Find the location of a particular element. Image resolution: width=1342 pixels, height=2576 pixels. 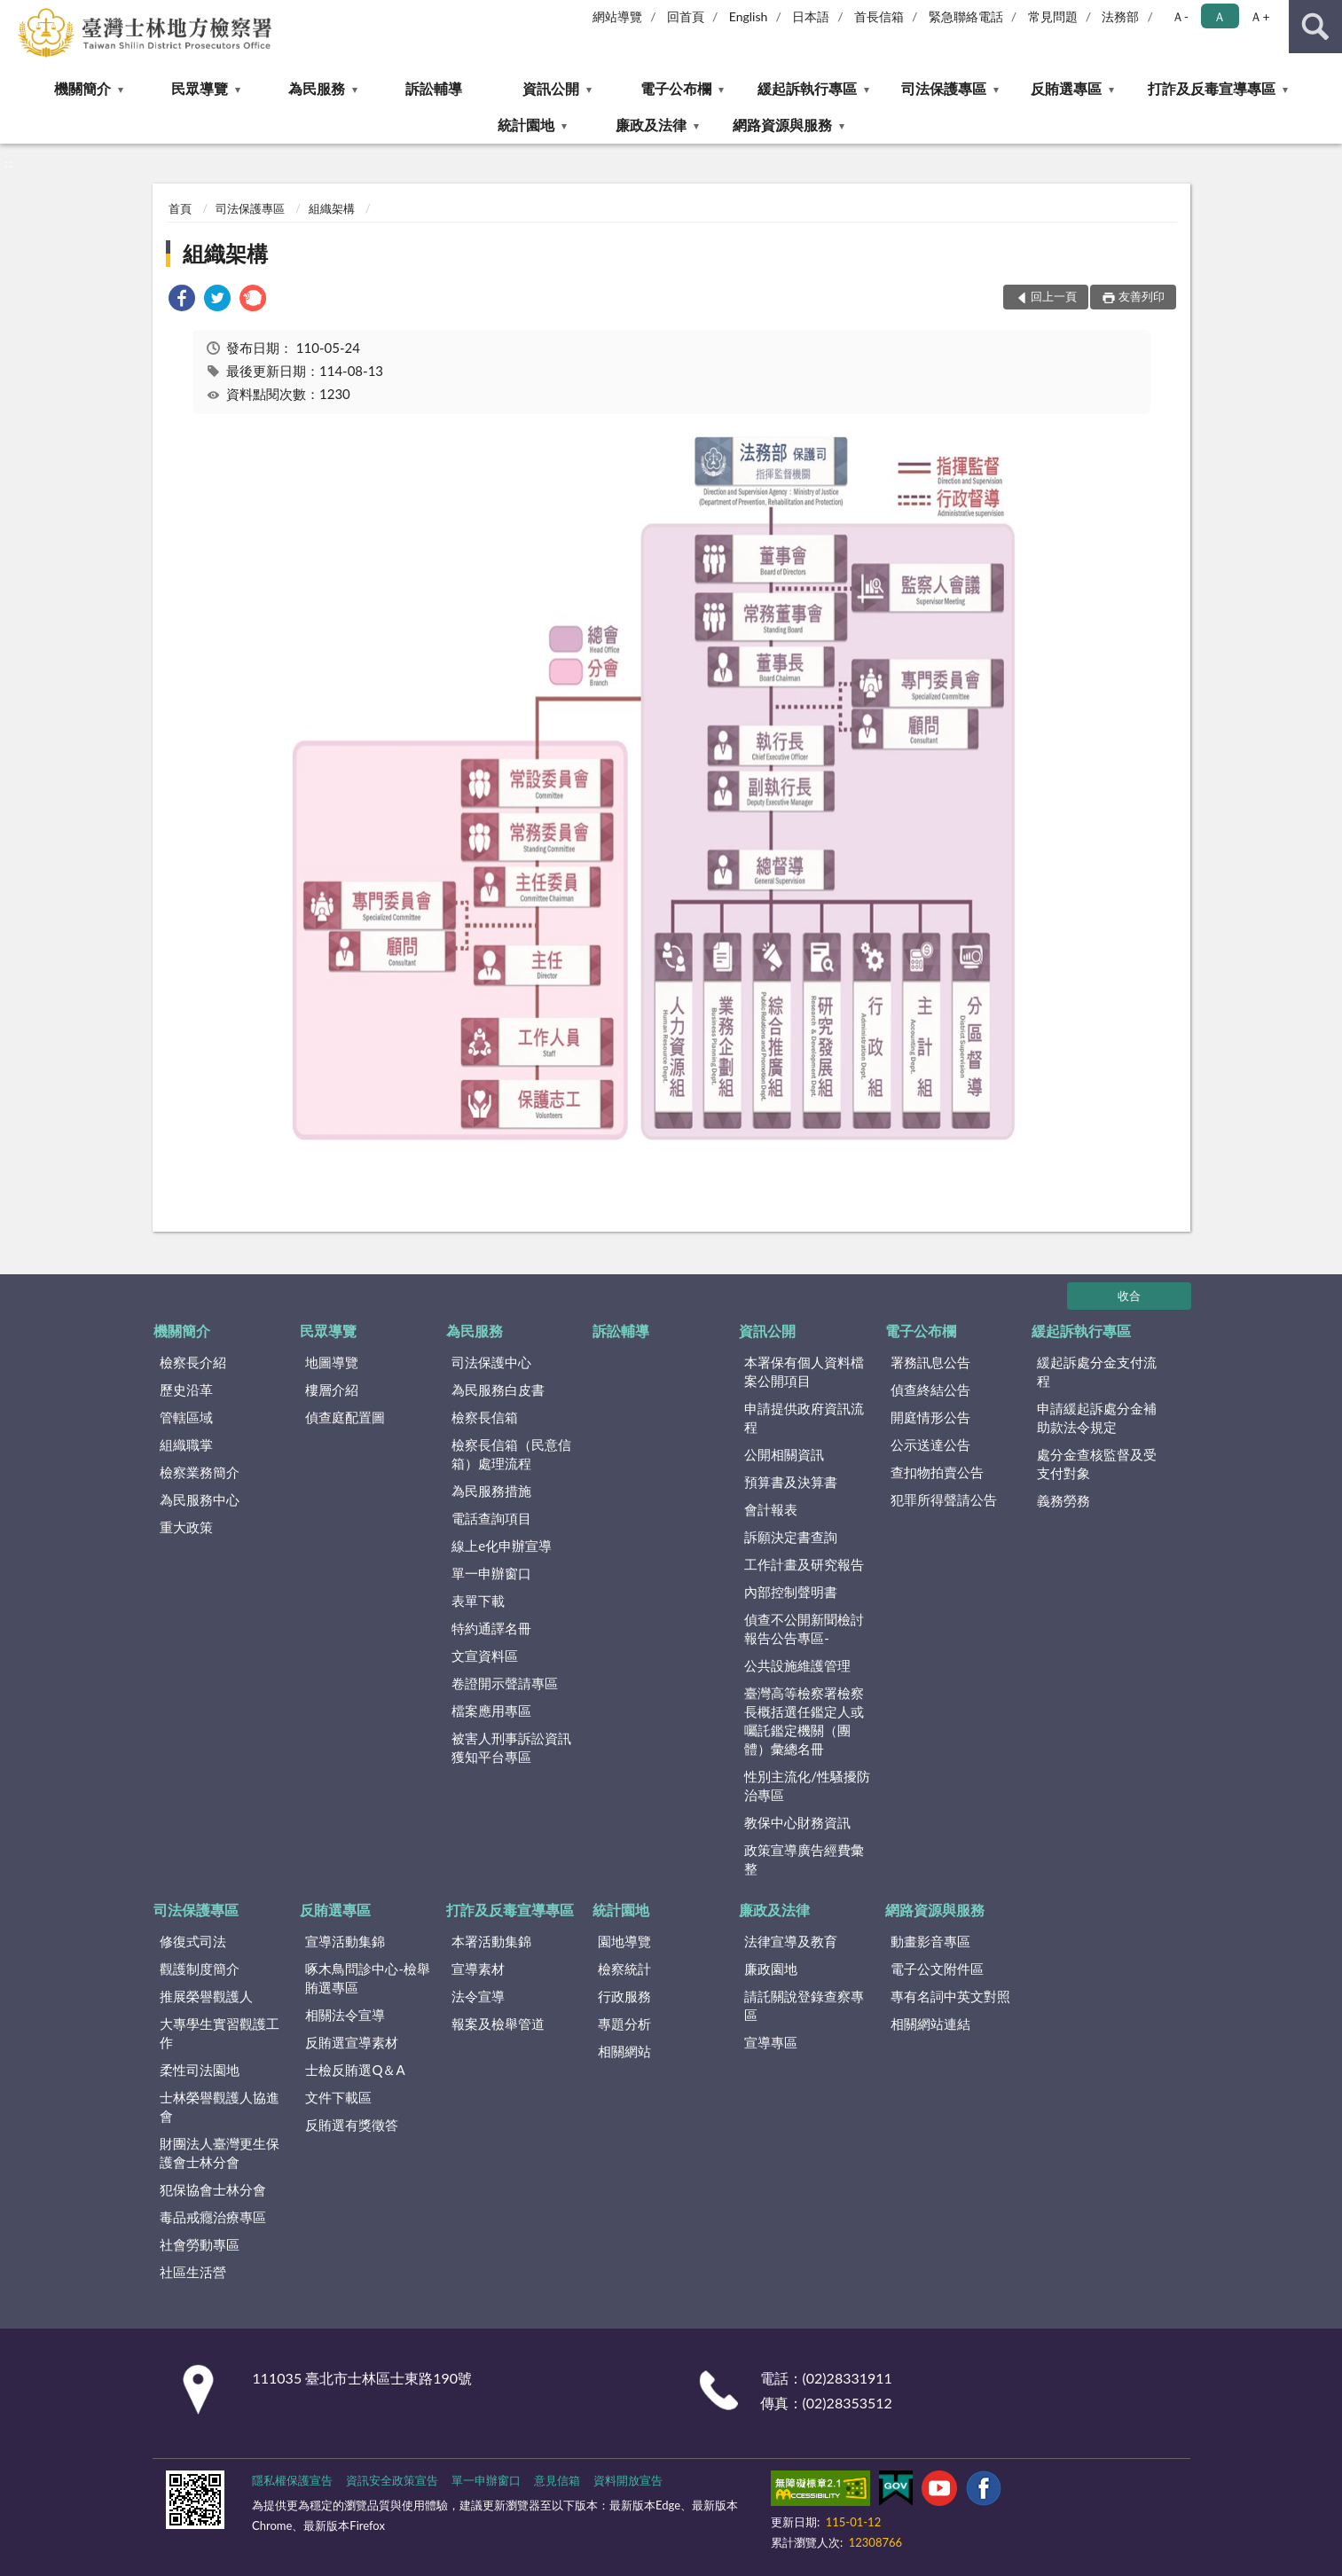

為民服務 is located at coordinates (316, 88).